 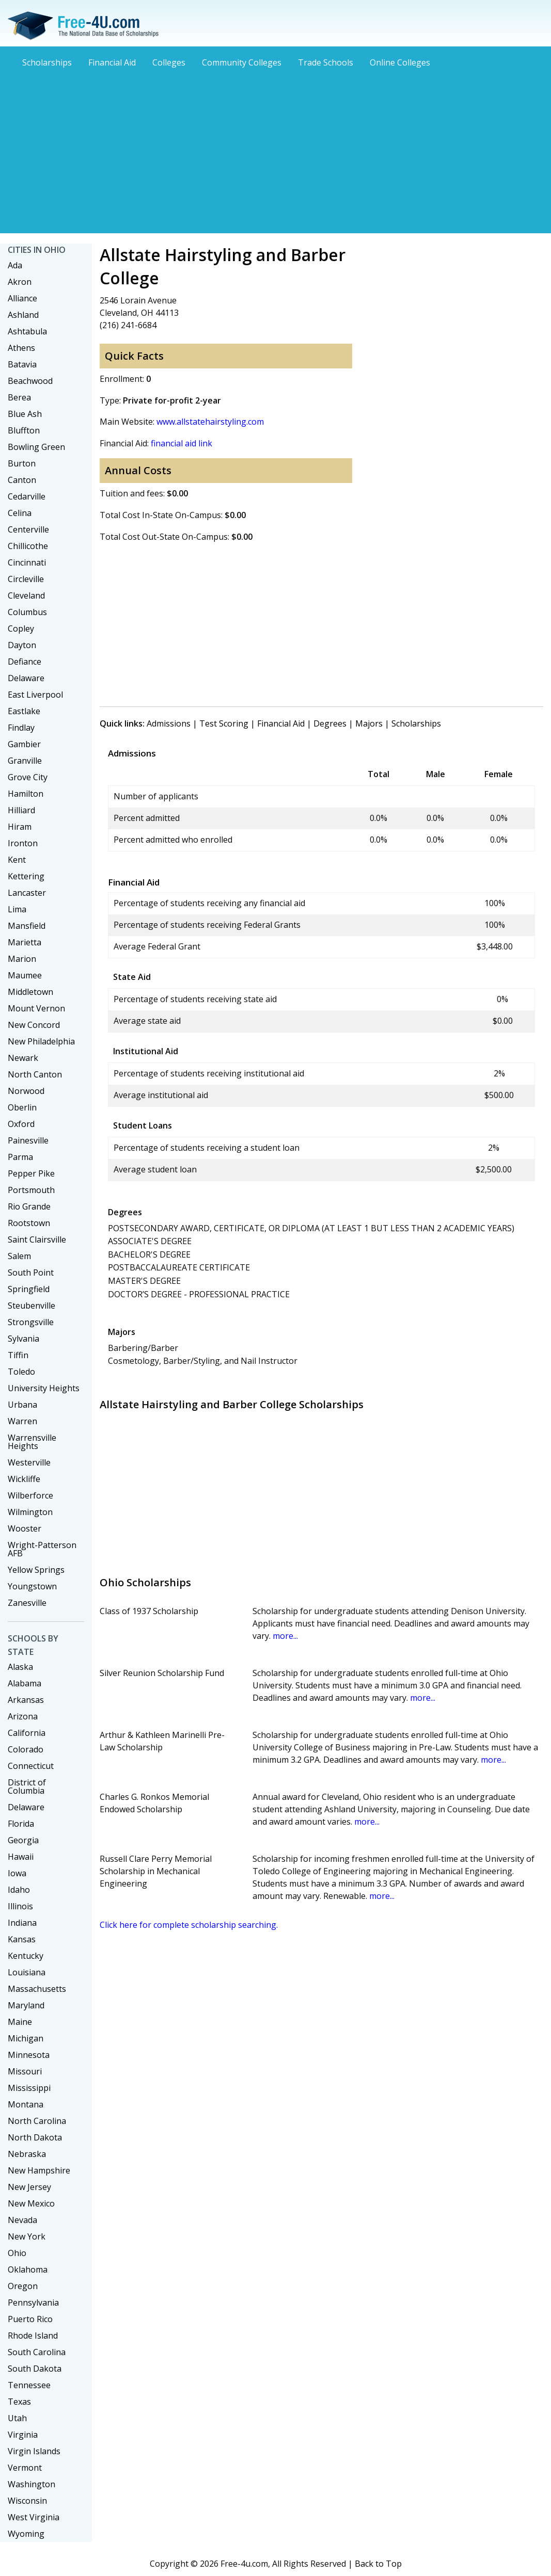 What do you see at coordinates (325, 62) in the screenshot?
I see `Trade Schools` at bounding box center [325, 62].